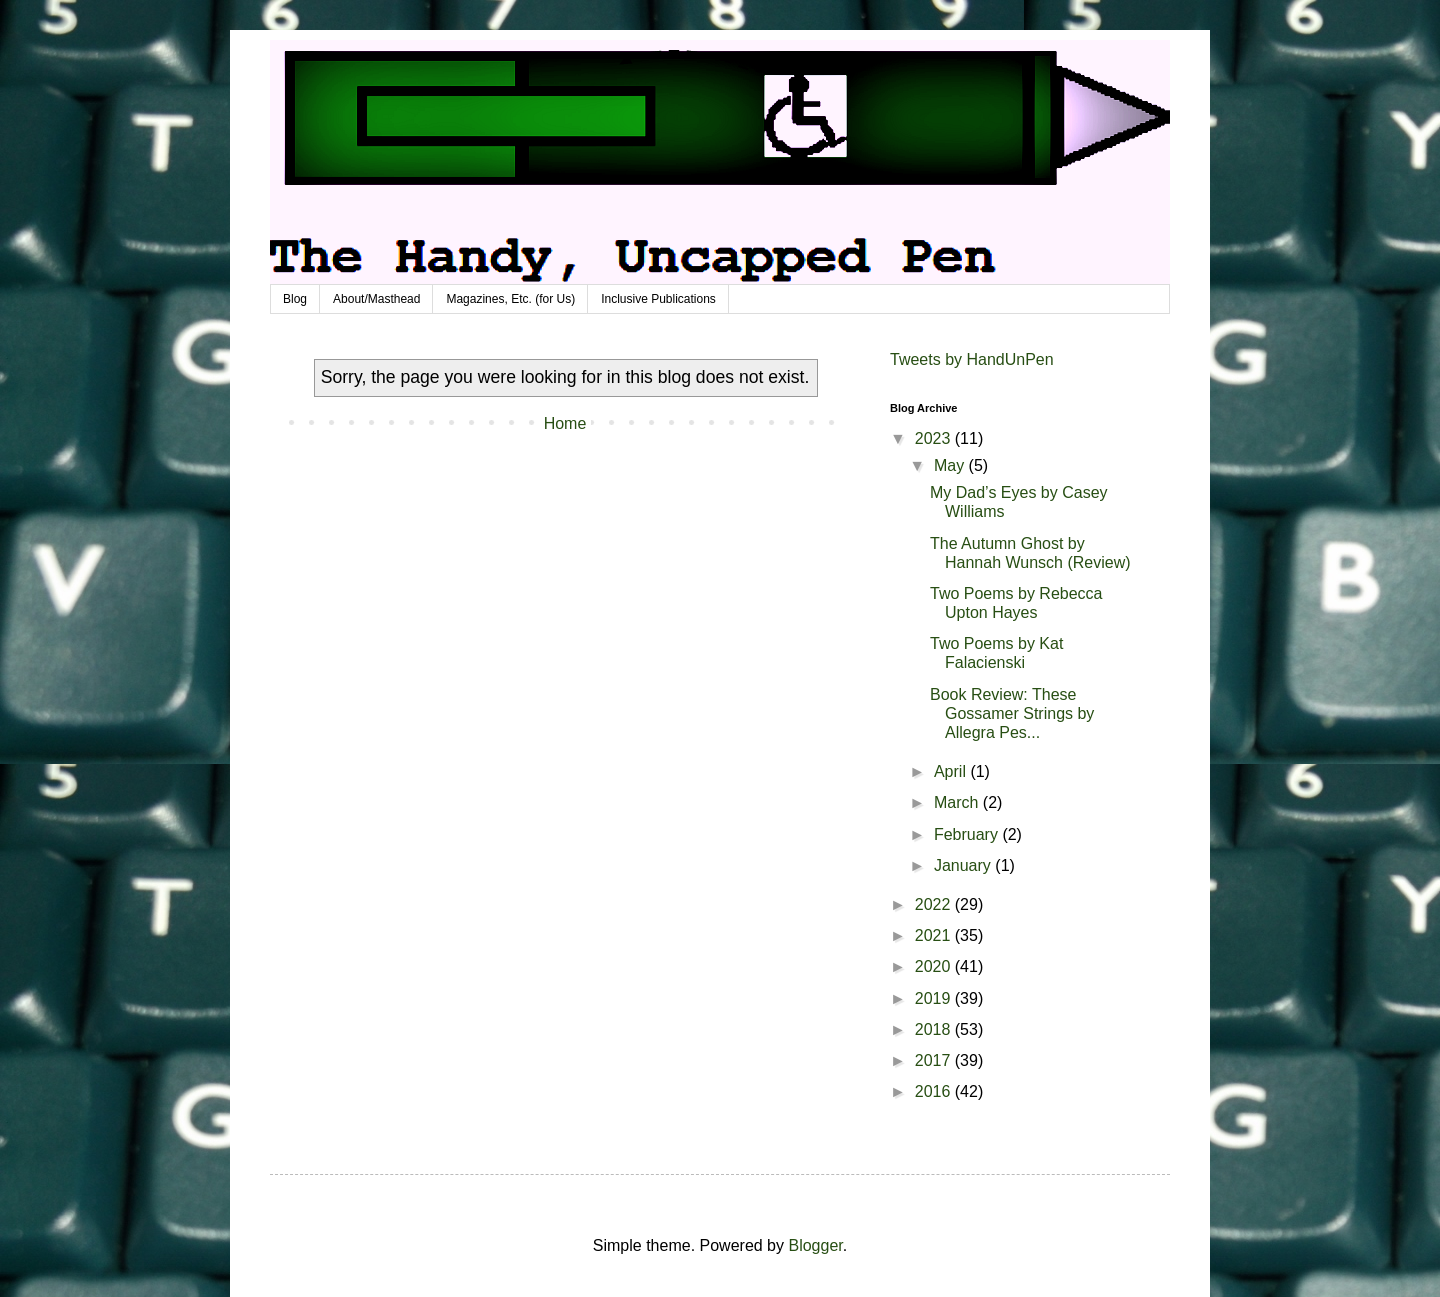  I want to click on Blog, so click(295, 299).